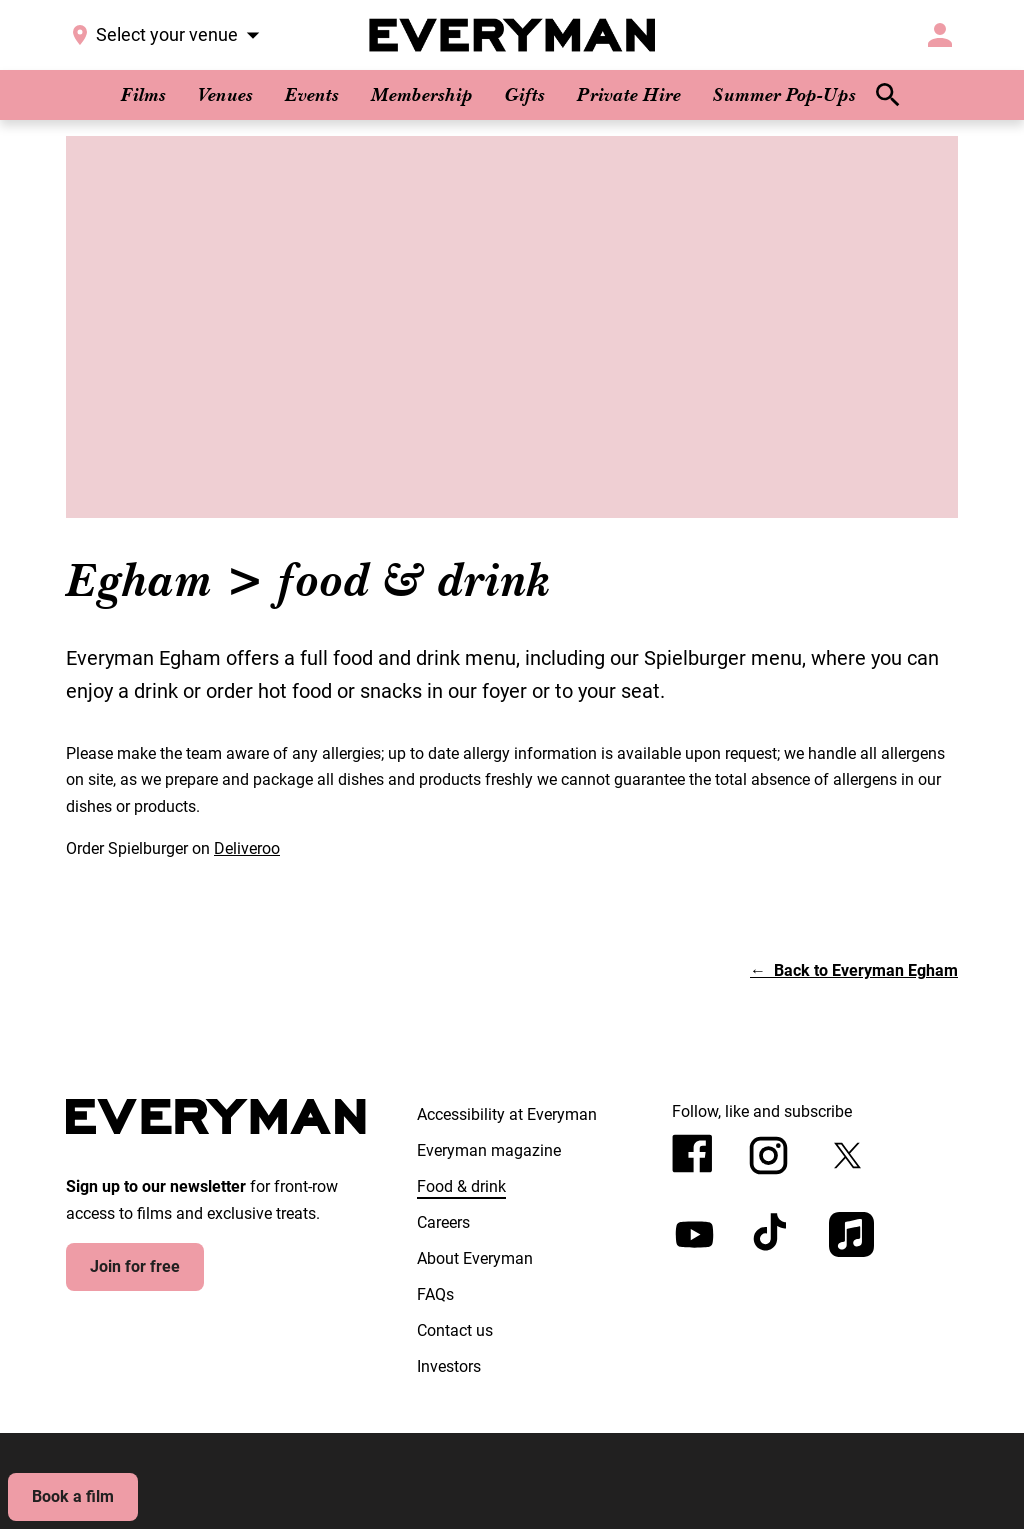 The width and height of the screenshot is (1024, 1529). What do you see at coordinates (847, 1155) in the screenshot?
I see `[twitter]` at bounding box center [847, 1155].